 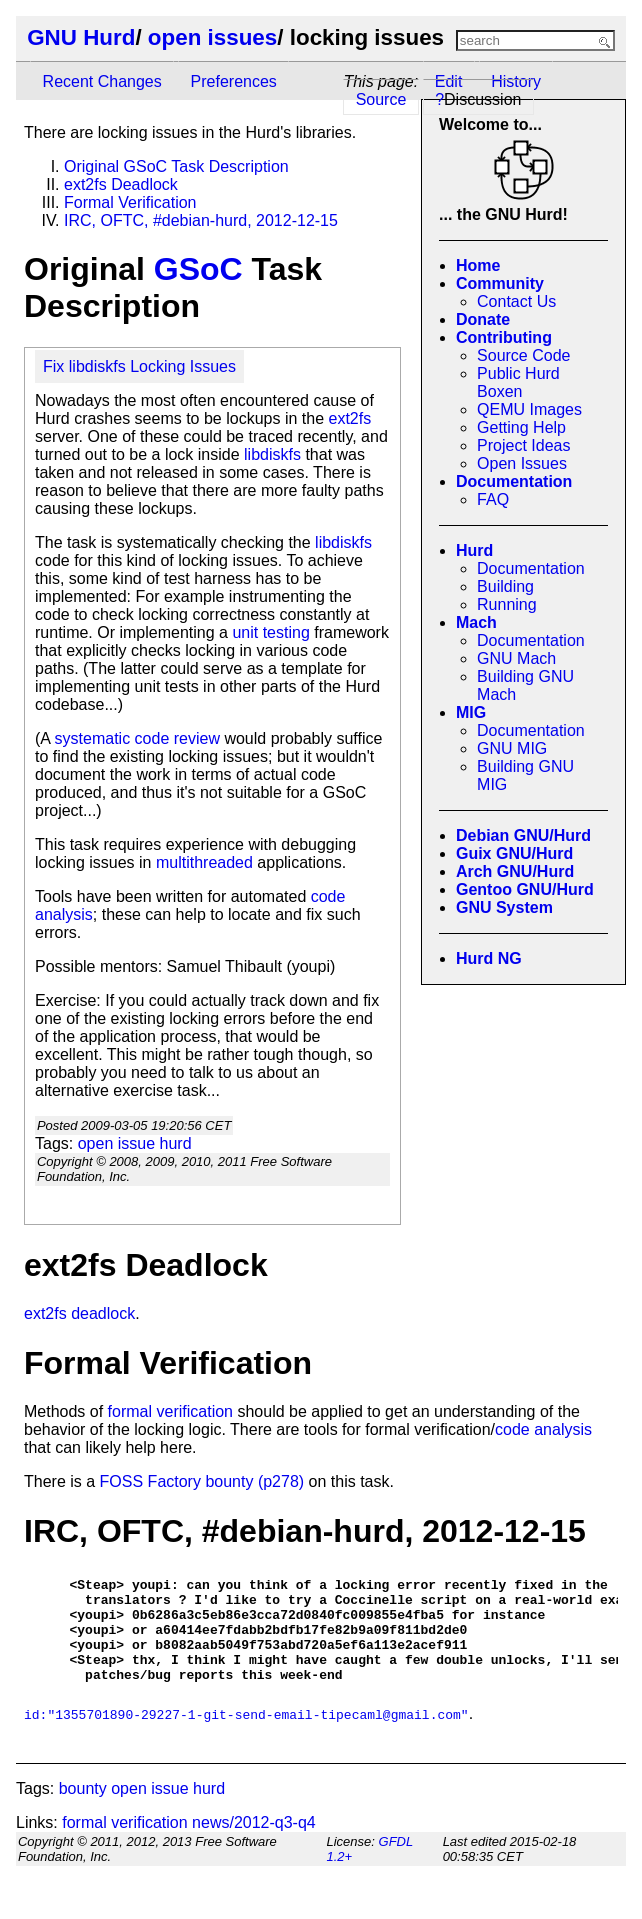 What do you see at coordinates (272, 454) in the screenshot?
I see `libdiskfs` at bounding box center [272, 454].